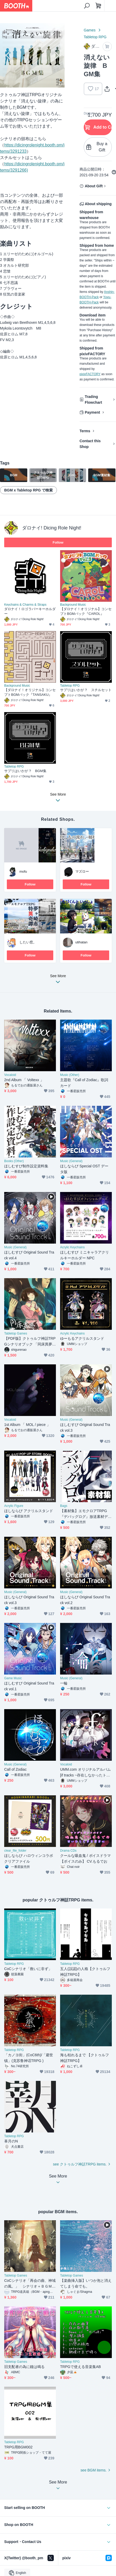 This screenshot has width=116, height=2576. Describe the element at coordinates (73, 604) in the screenshot. I see `Background Music` at that location.